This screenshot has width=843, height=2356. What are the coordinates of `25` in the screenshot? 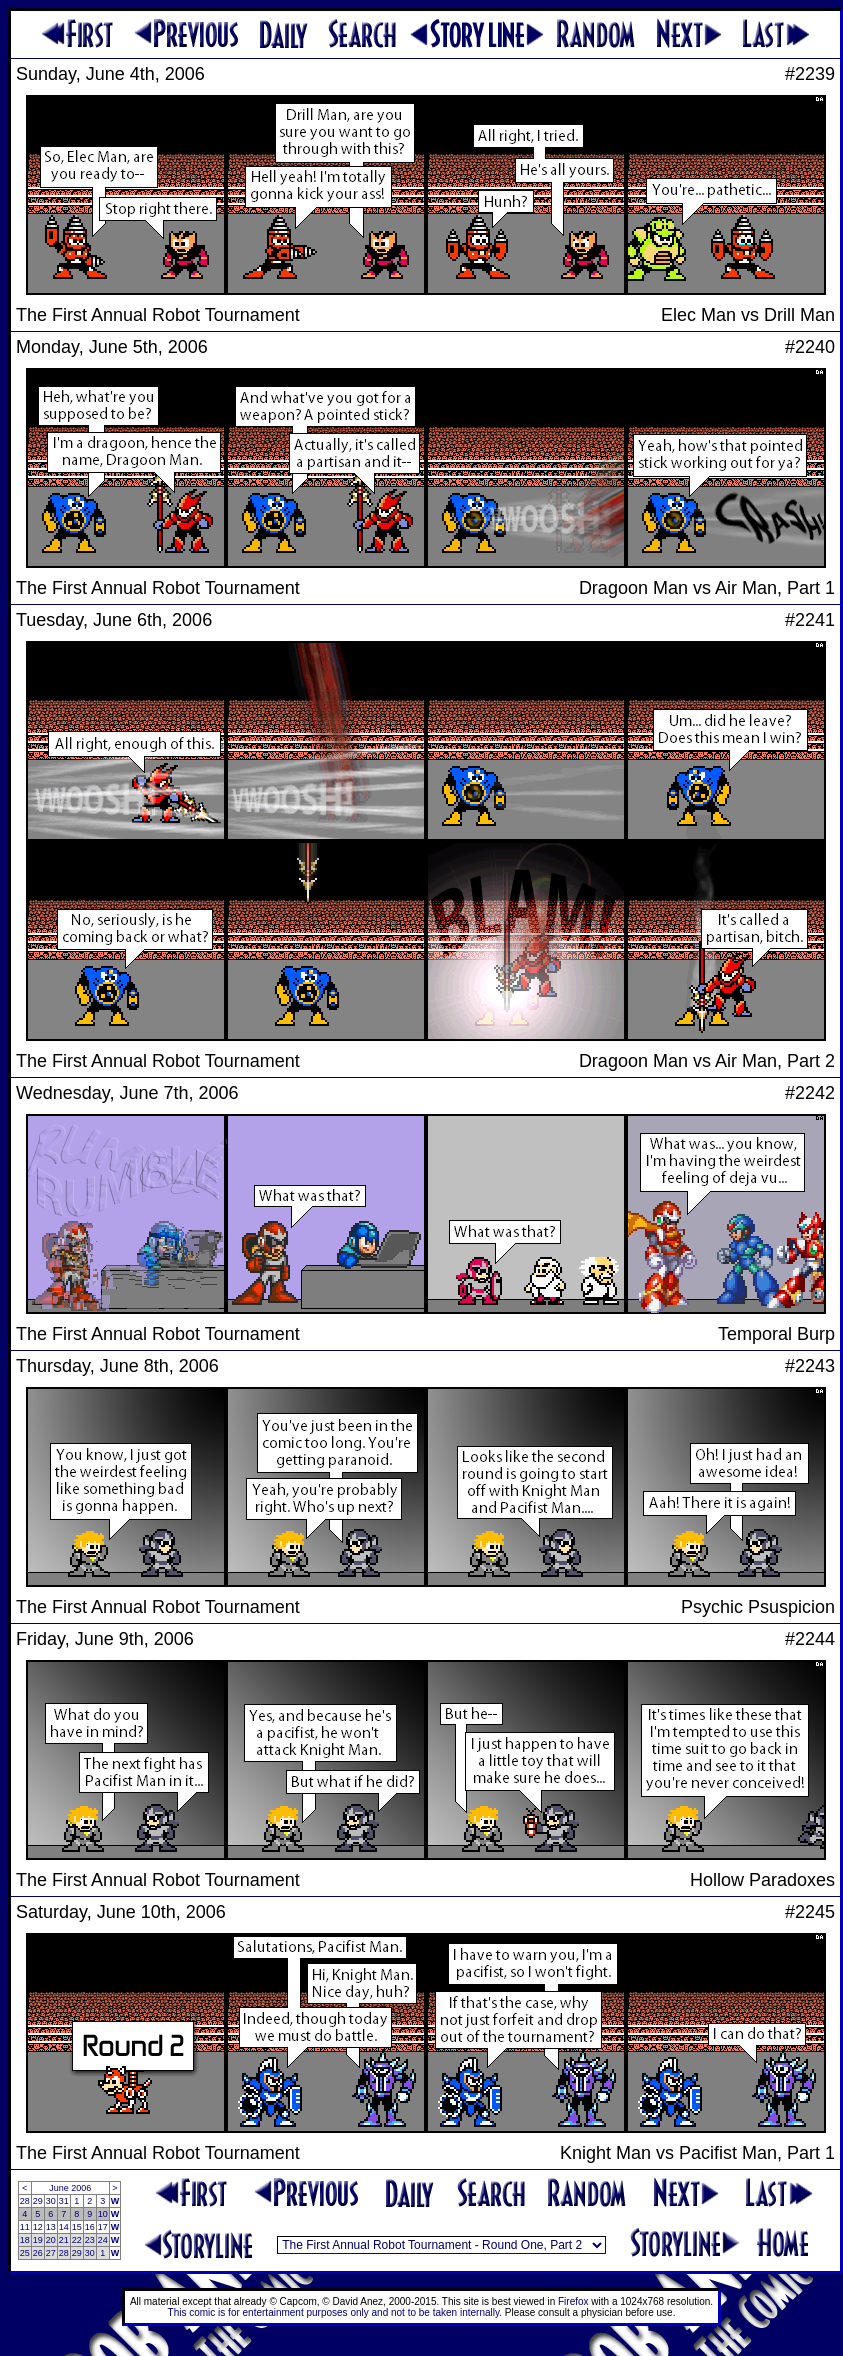 It's located at (25, 2253).